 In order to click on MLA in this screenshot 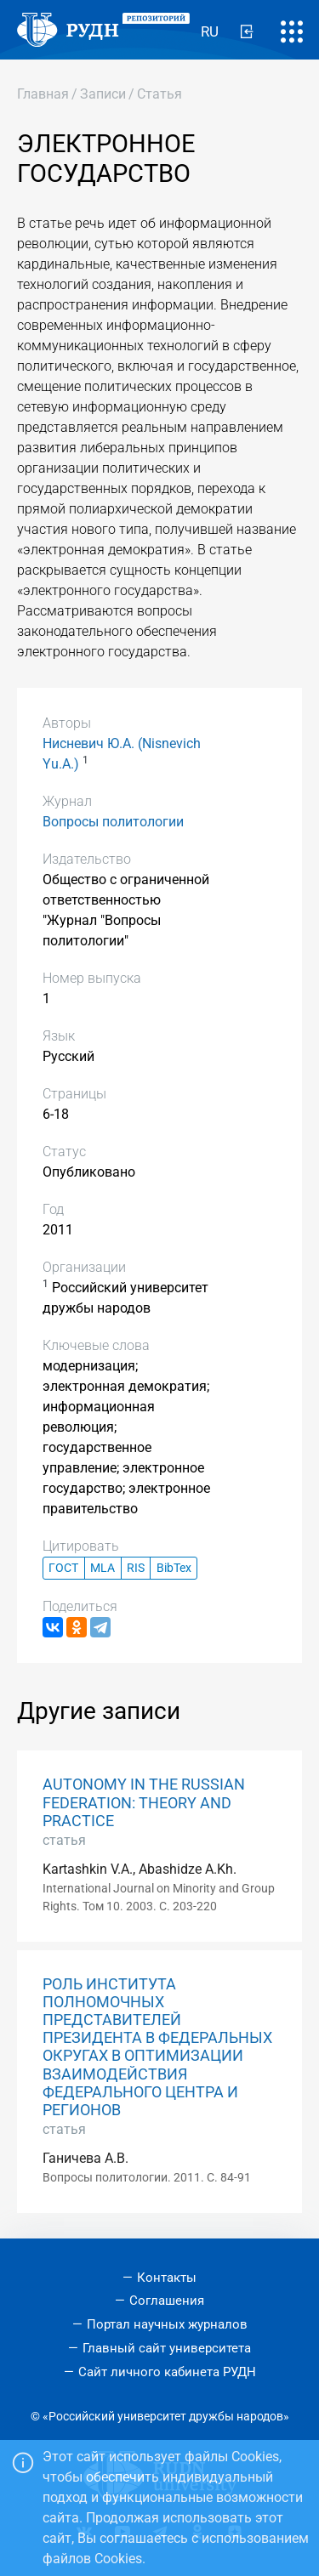, I will do `click(102, 1568)`.